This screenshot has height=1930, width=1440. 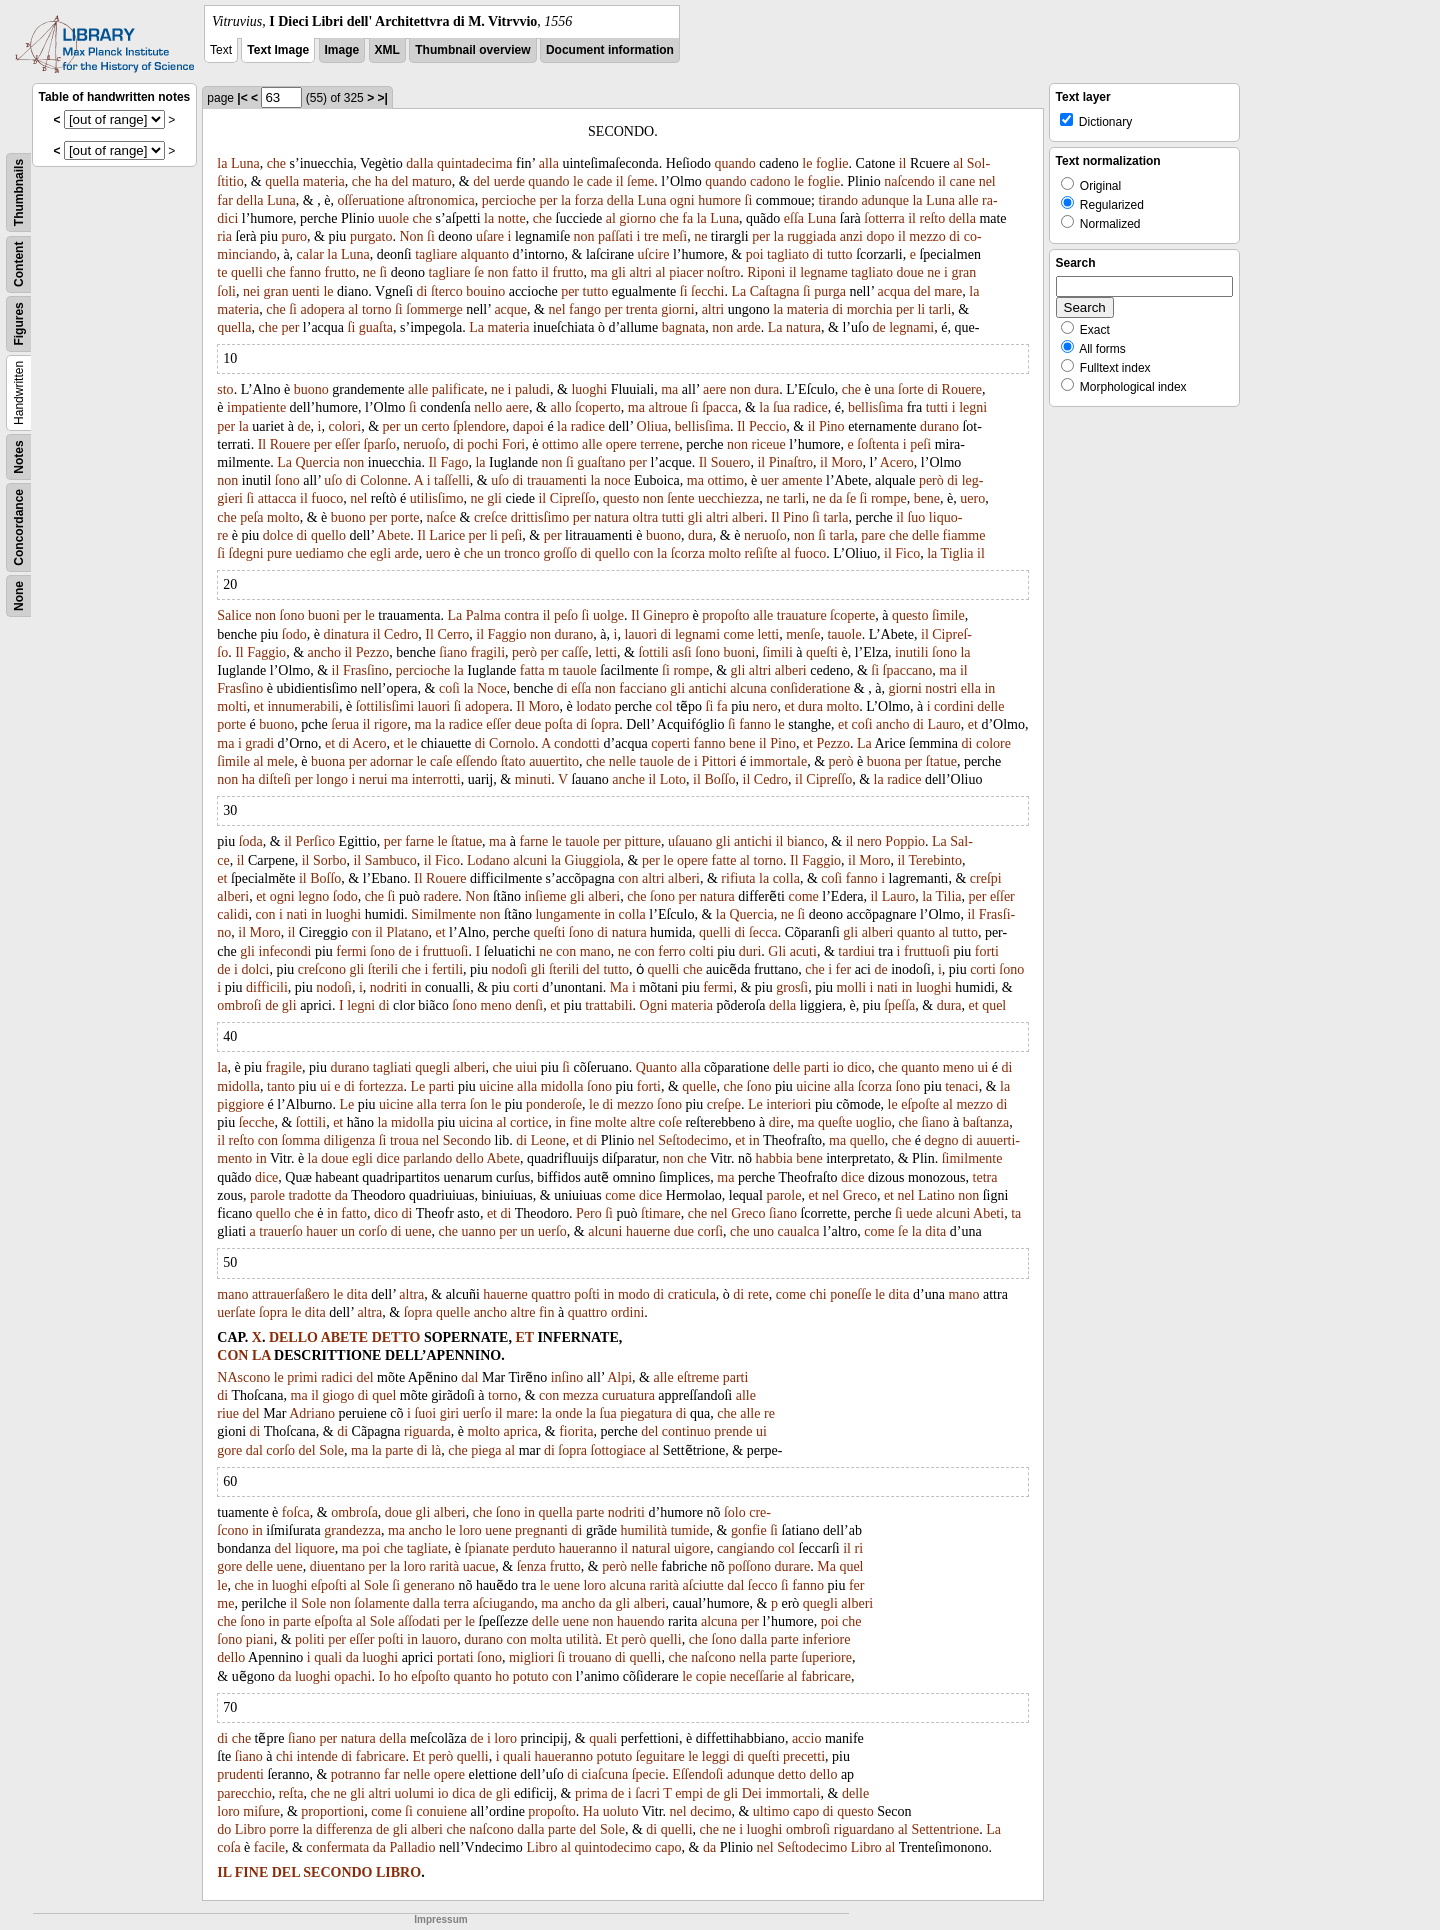 I want to click on ſpeſſa, so click(x=899, y=1005).